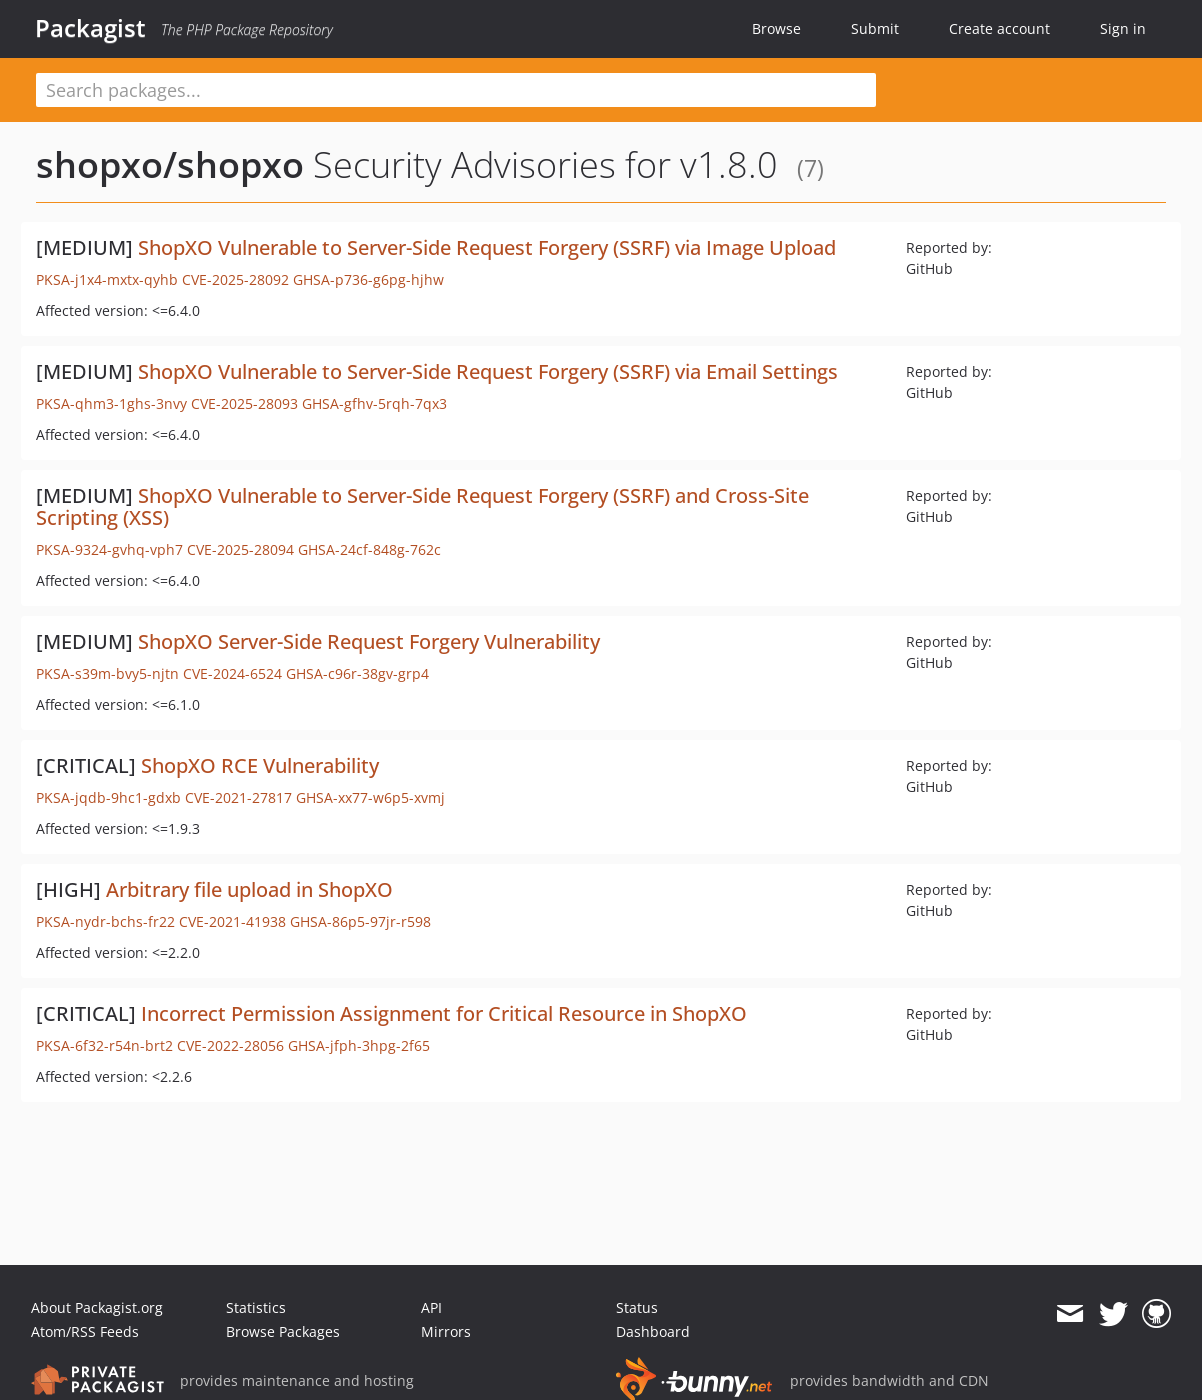  What do you see at coordinates (105, 921) in the screenshot?
I see `PKSA-nydr-bchs-fr22` at bounding box center [105, 921].